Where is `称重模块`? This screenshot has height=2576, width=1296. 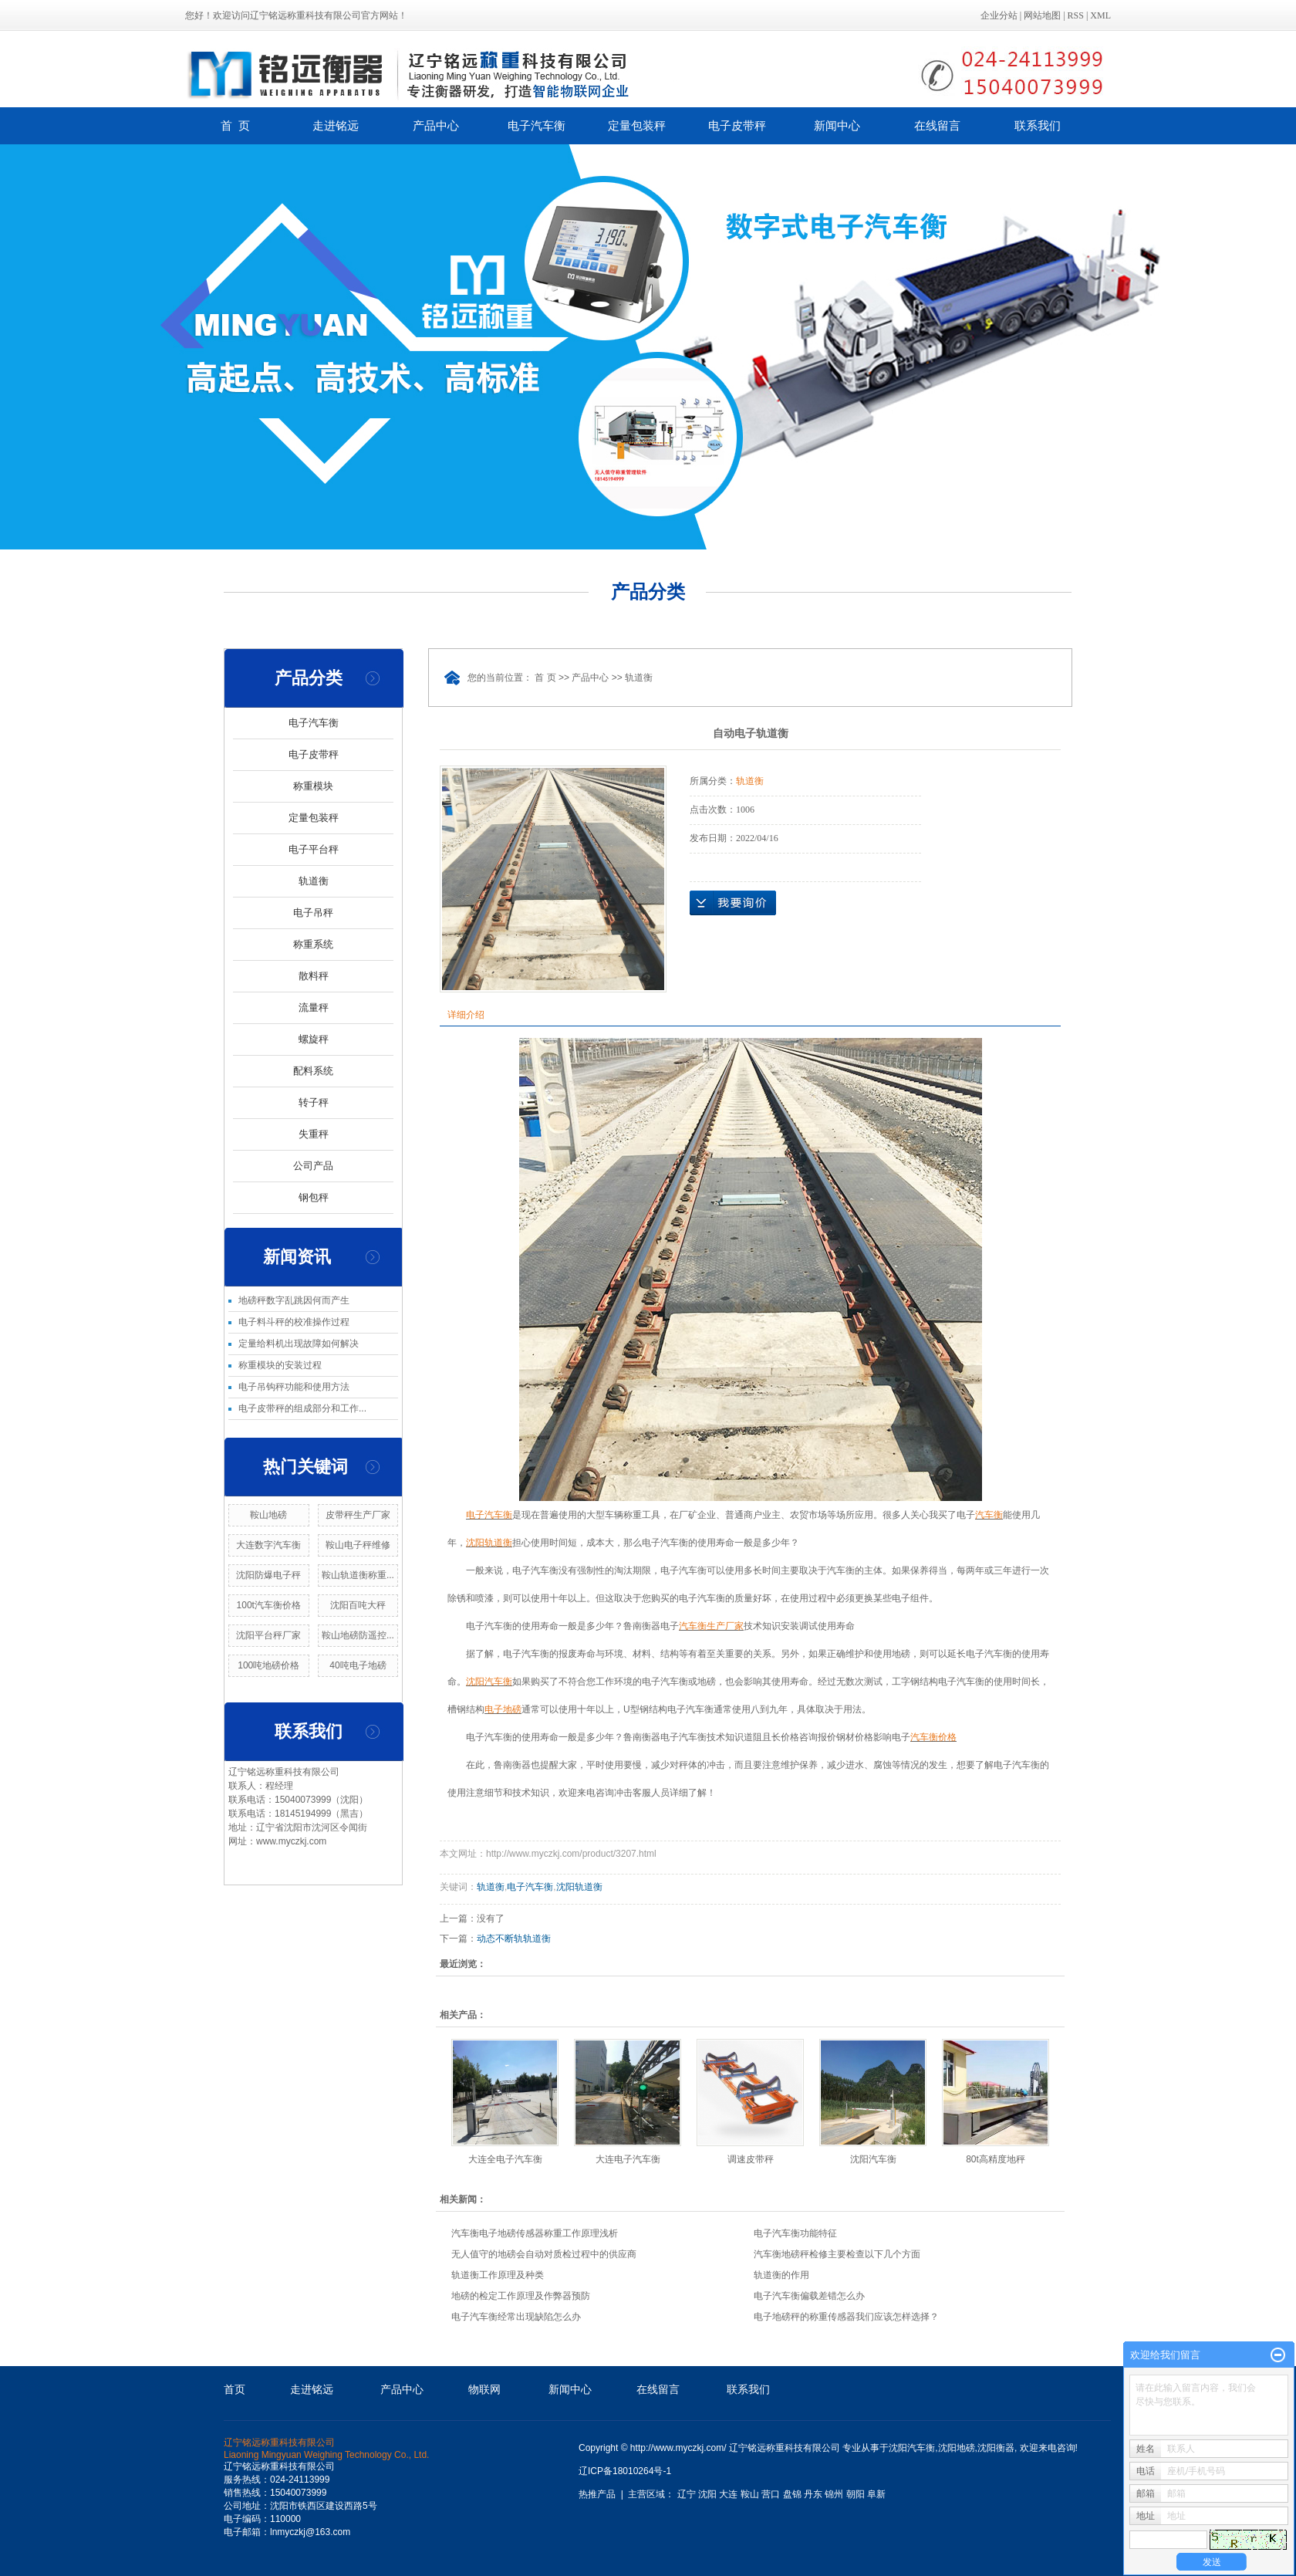
称重模块 is located at coordinates (313, 786).